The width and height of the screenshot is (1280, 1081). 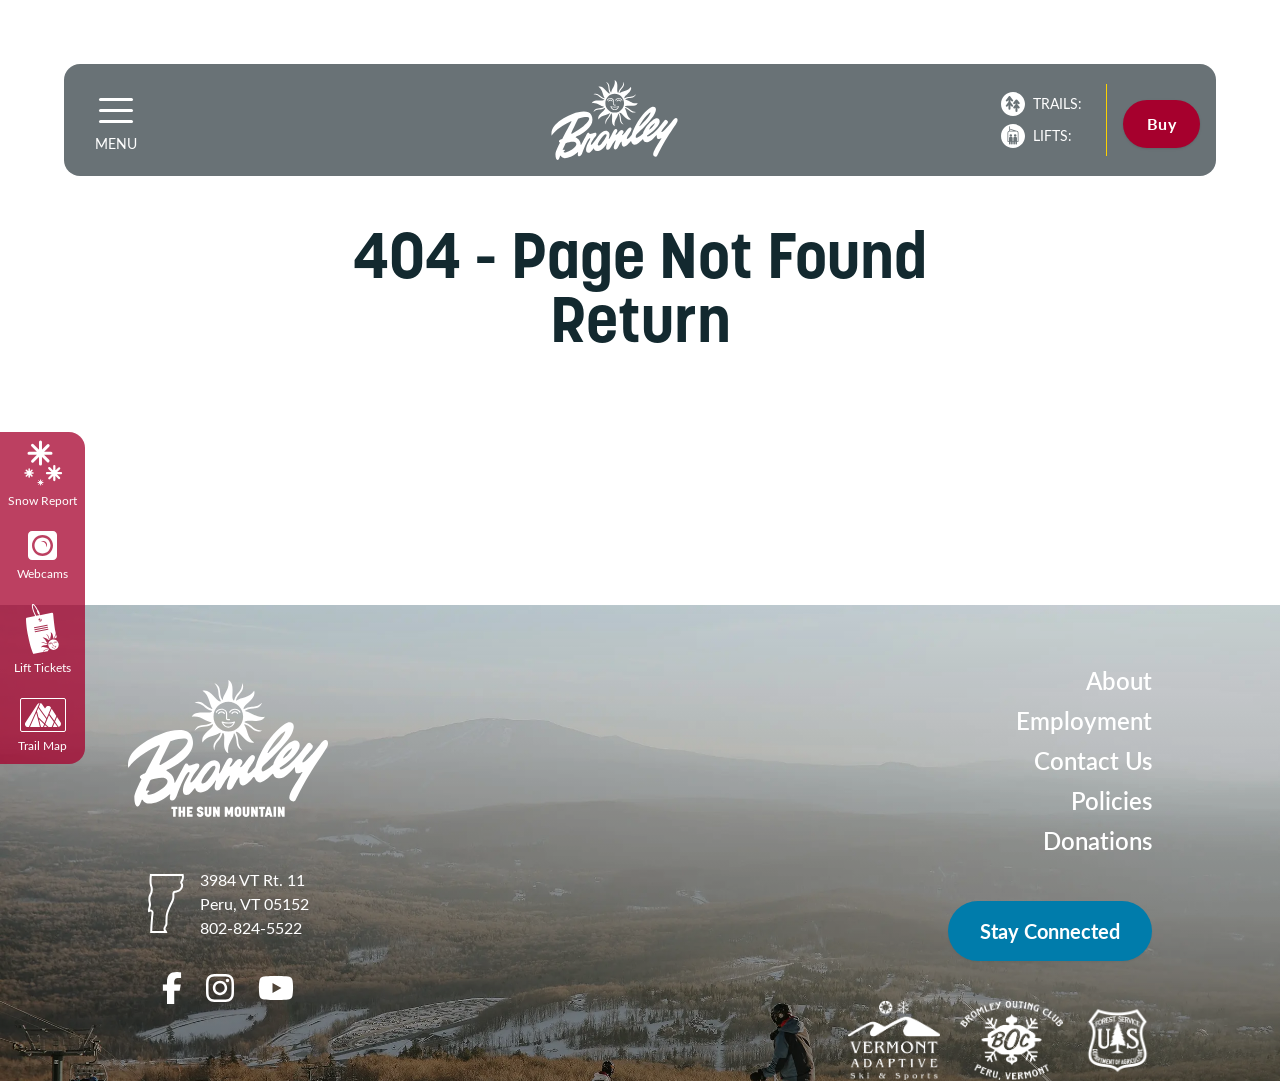 What do you see at coordinates (1119, 680) in the screenshot?
I see `About` at bounding box center [1119, 680].